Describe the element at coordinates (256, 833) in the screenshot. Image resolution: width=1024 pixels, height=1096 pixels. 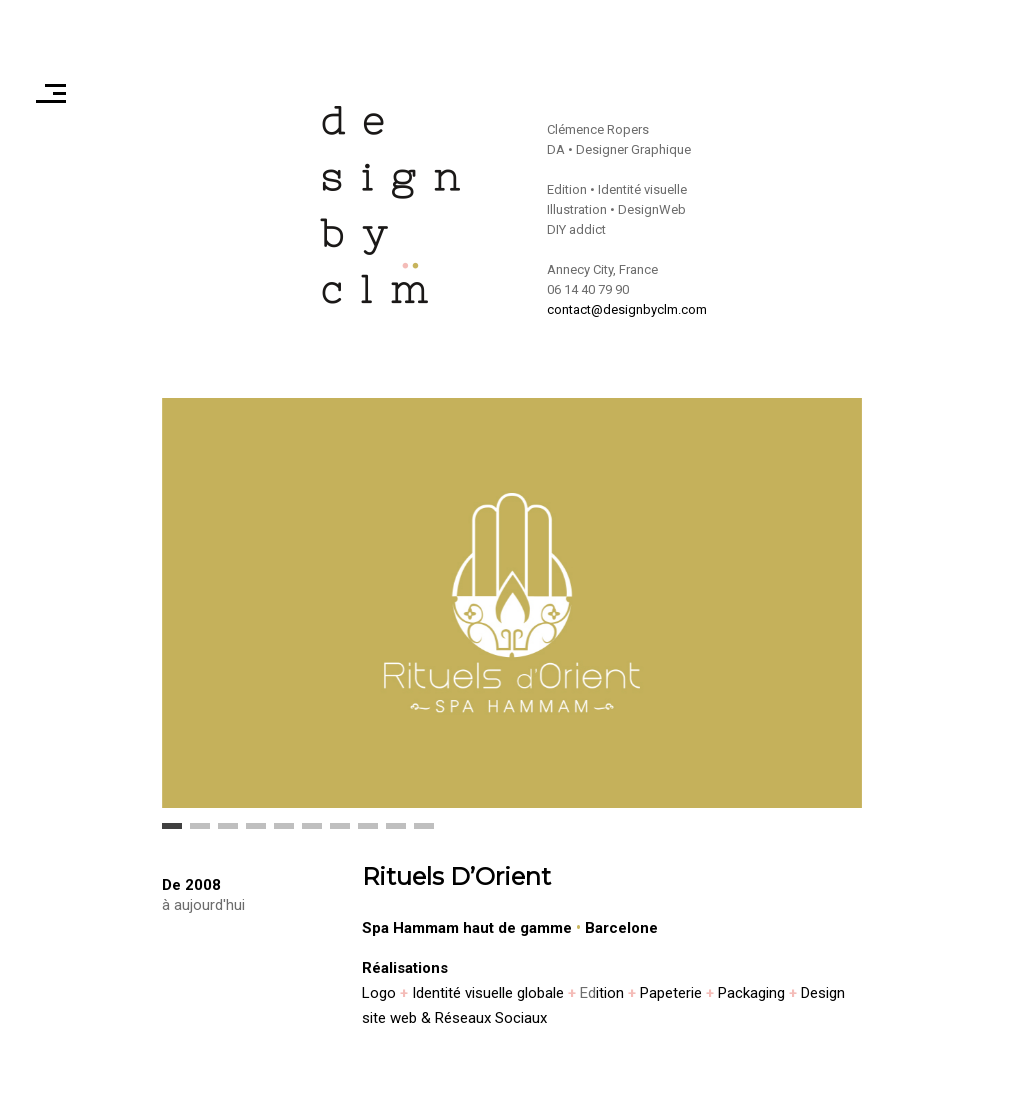
I see `4 [button]` at that location.